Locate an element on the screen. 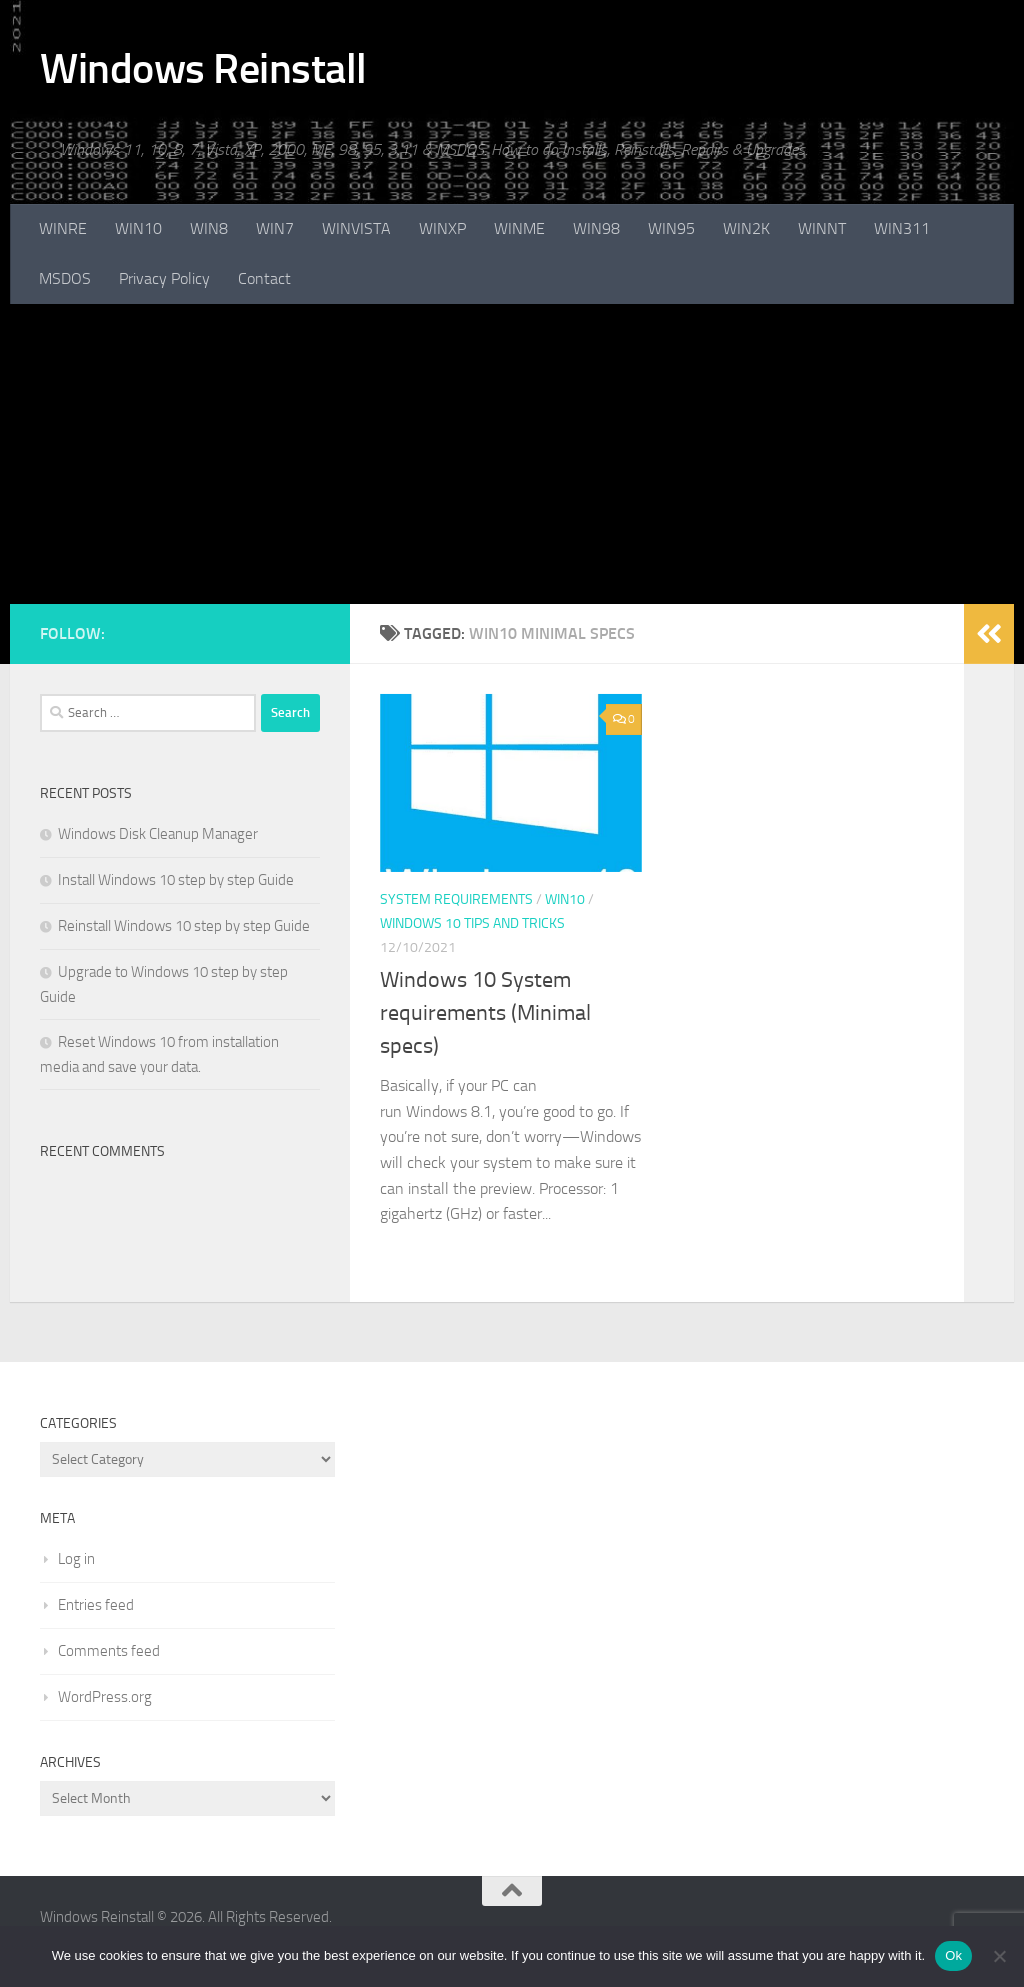 Image resolution: width=1024 pixels, height=1987 pixels. WIN2K is located at coordinates (746, 228).